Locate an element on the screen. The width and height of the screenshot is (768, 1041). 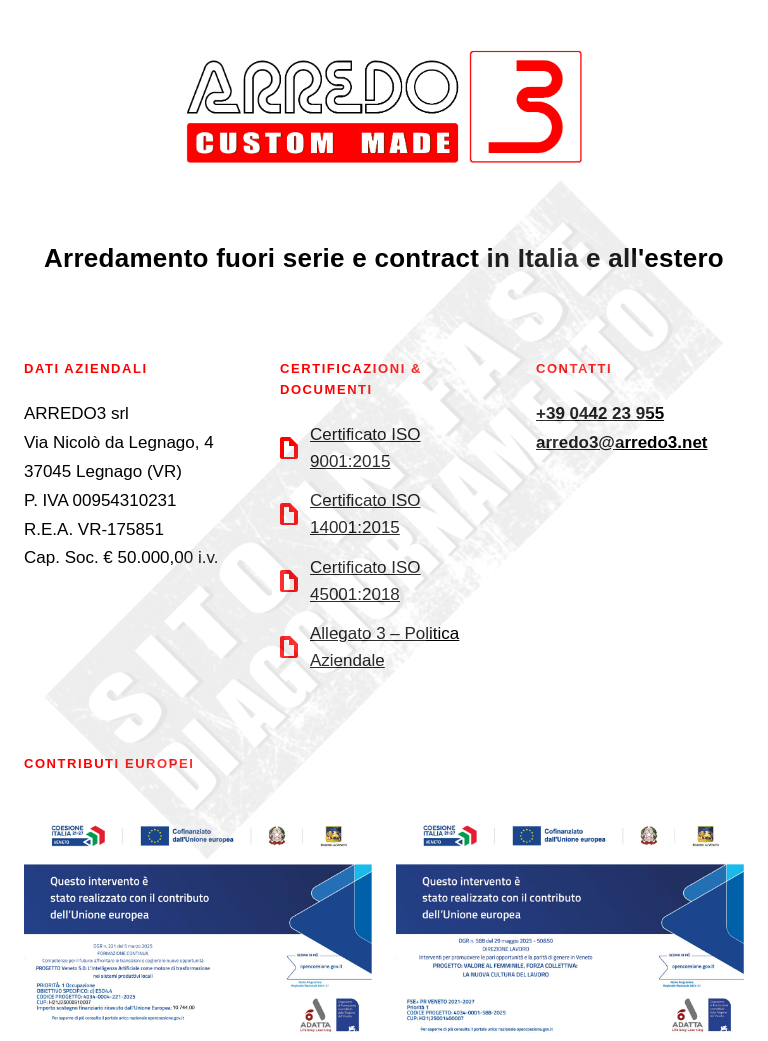
Certificato ISO 9001:2015 is located at coordinates (365, 448).